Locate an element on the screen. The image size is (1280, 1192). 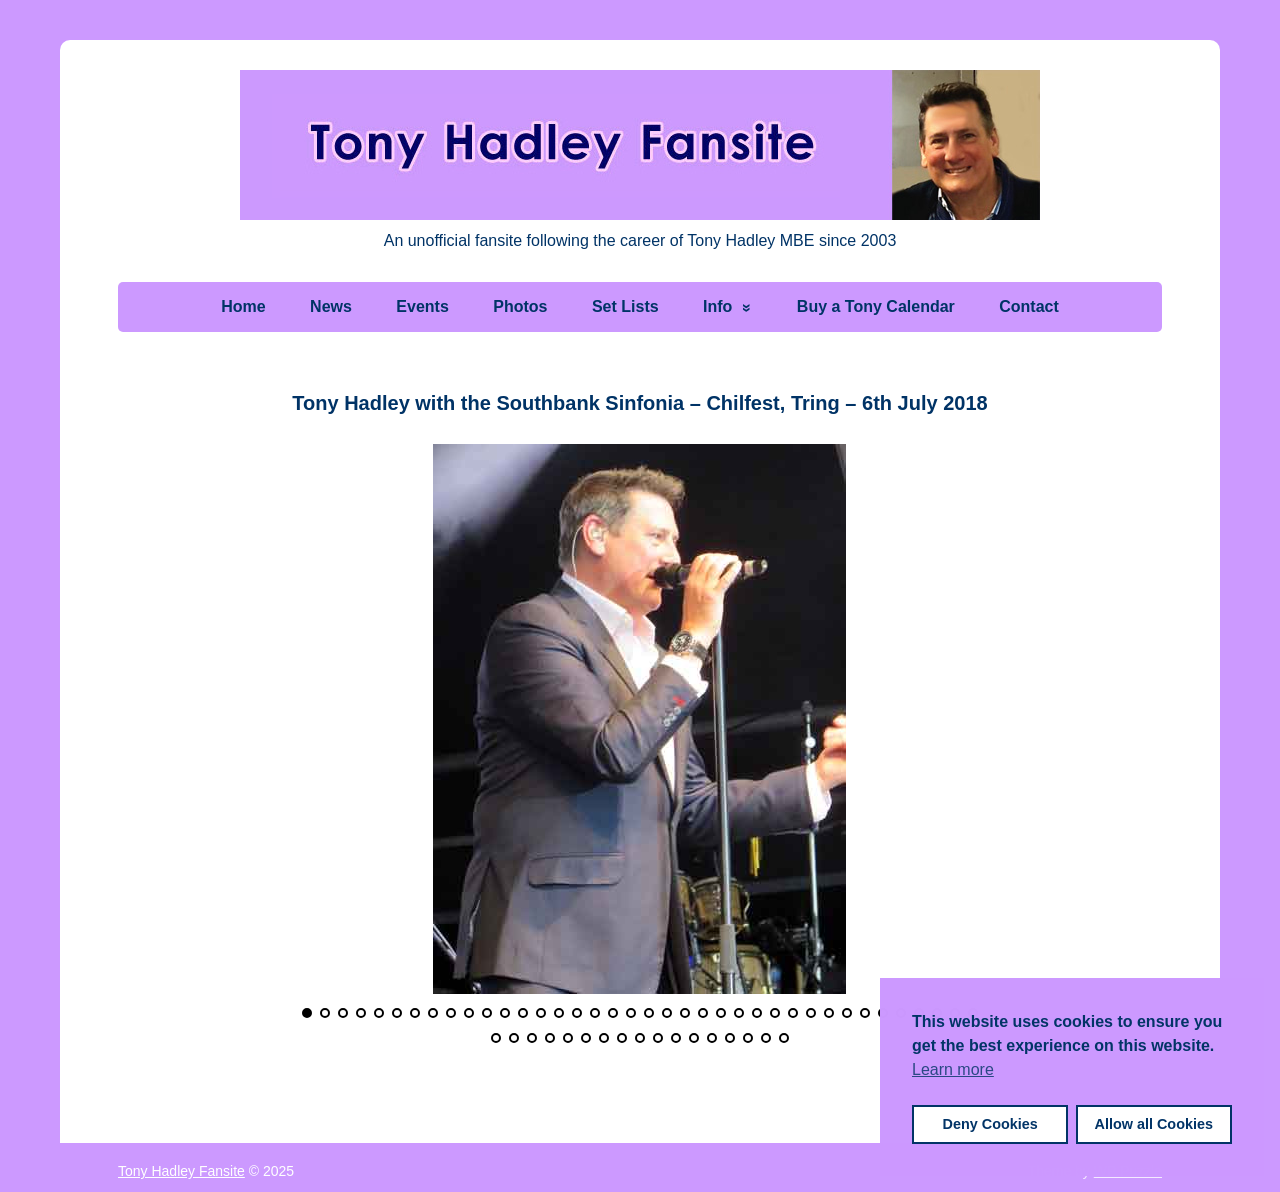
Home is located at coordinates (243, 306).